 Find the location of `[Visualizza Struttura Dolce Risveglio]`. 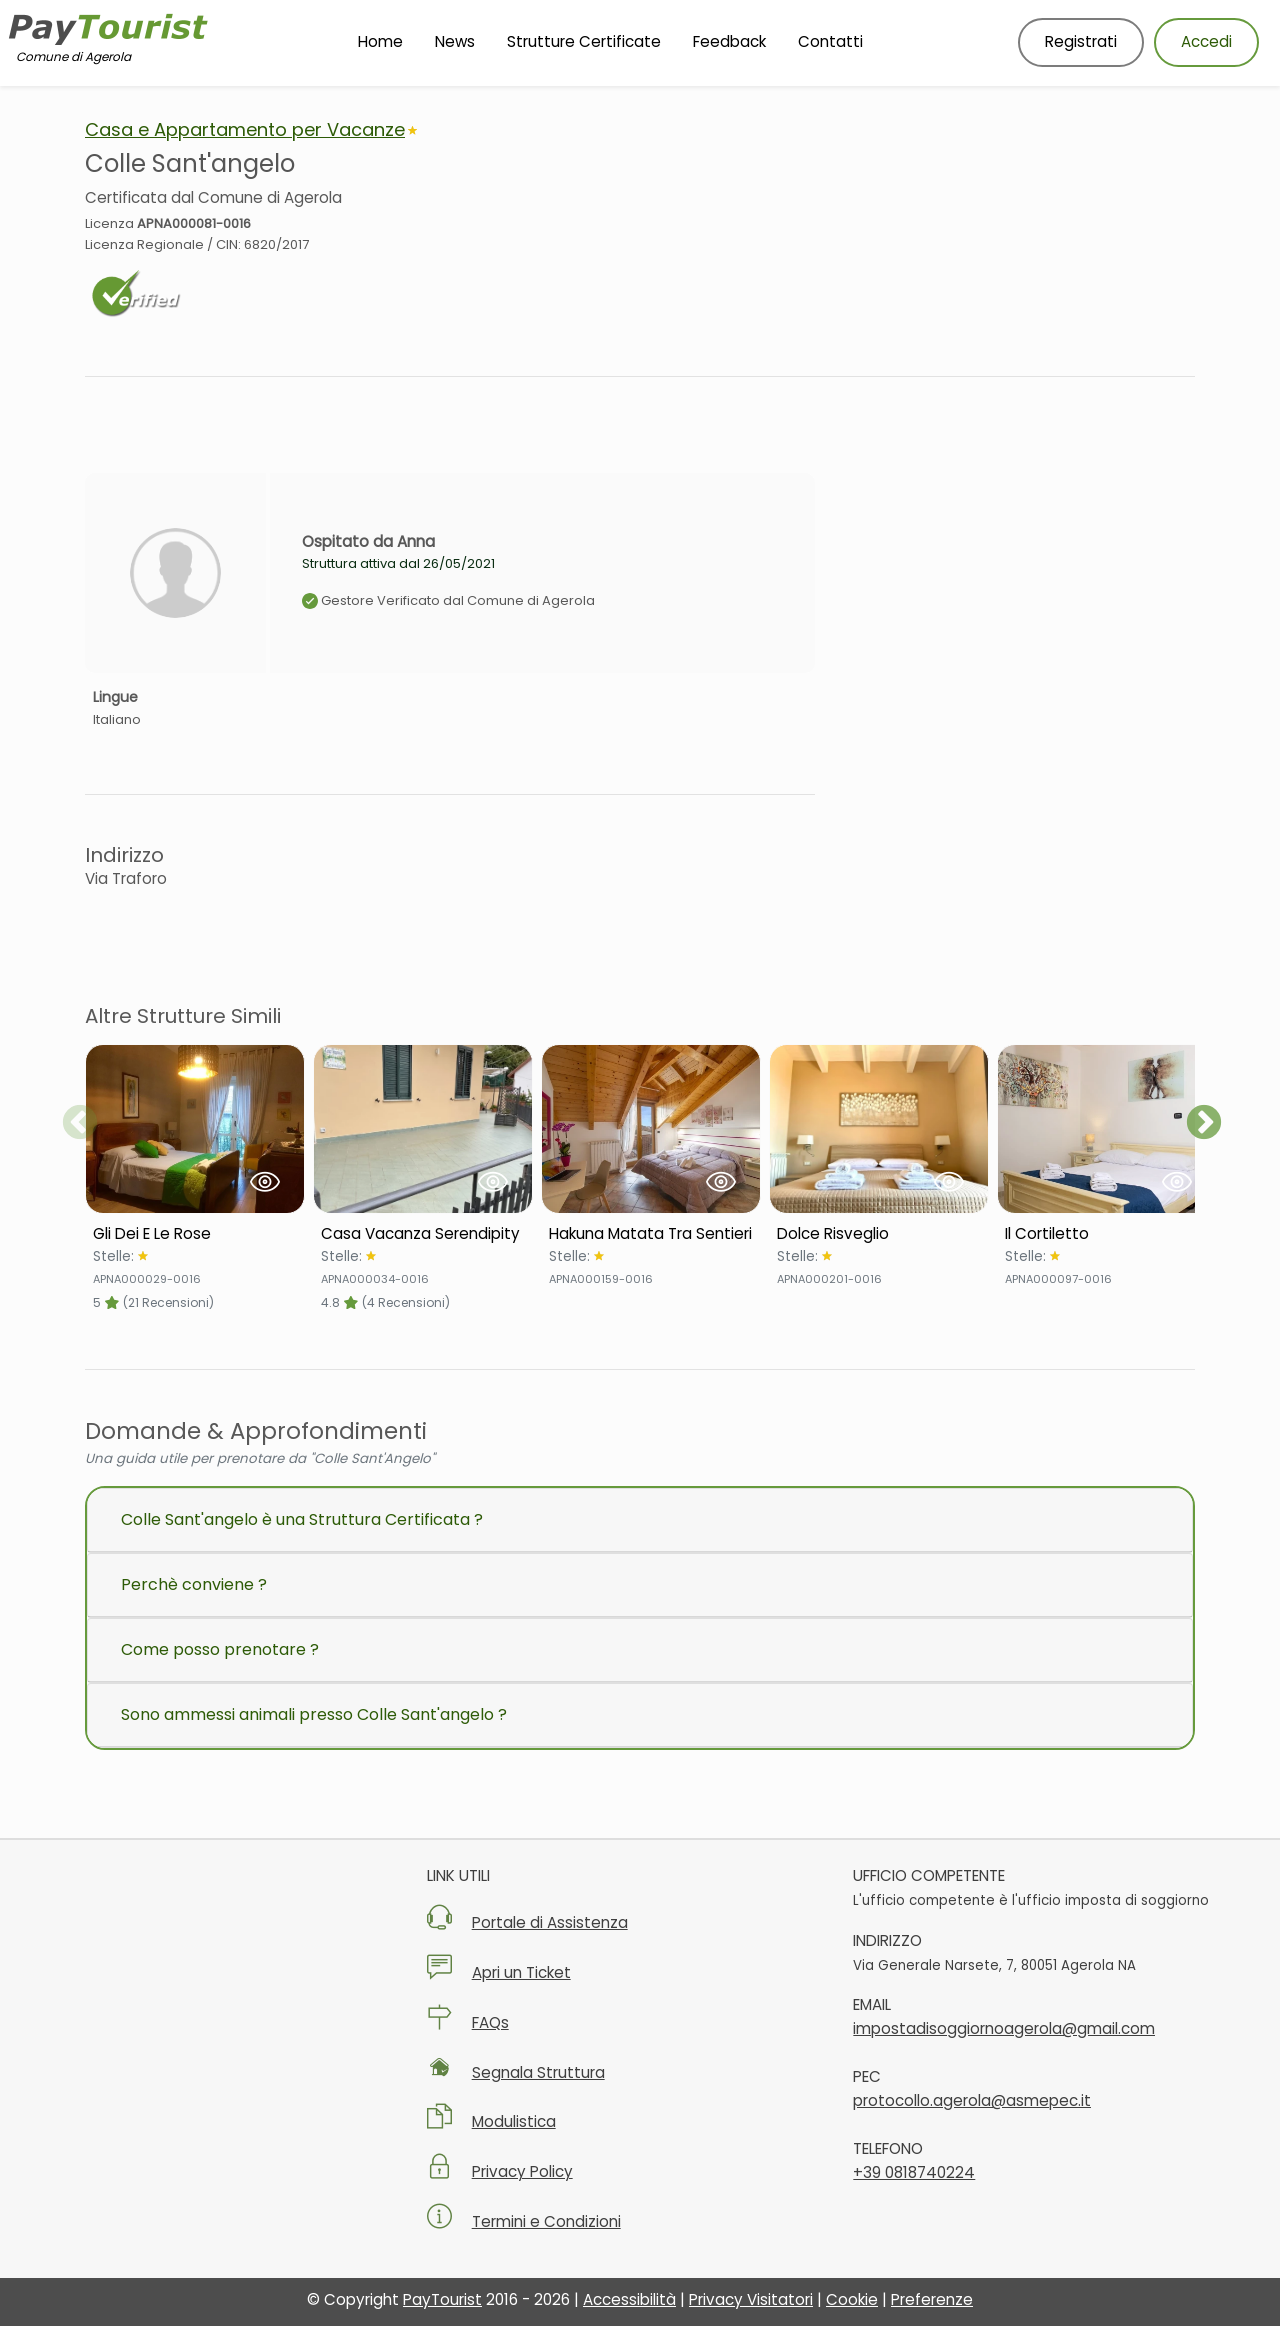

[Visualizza Struttura Dolce Risveglio] is located at coordinates (879, 1129).